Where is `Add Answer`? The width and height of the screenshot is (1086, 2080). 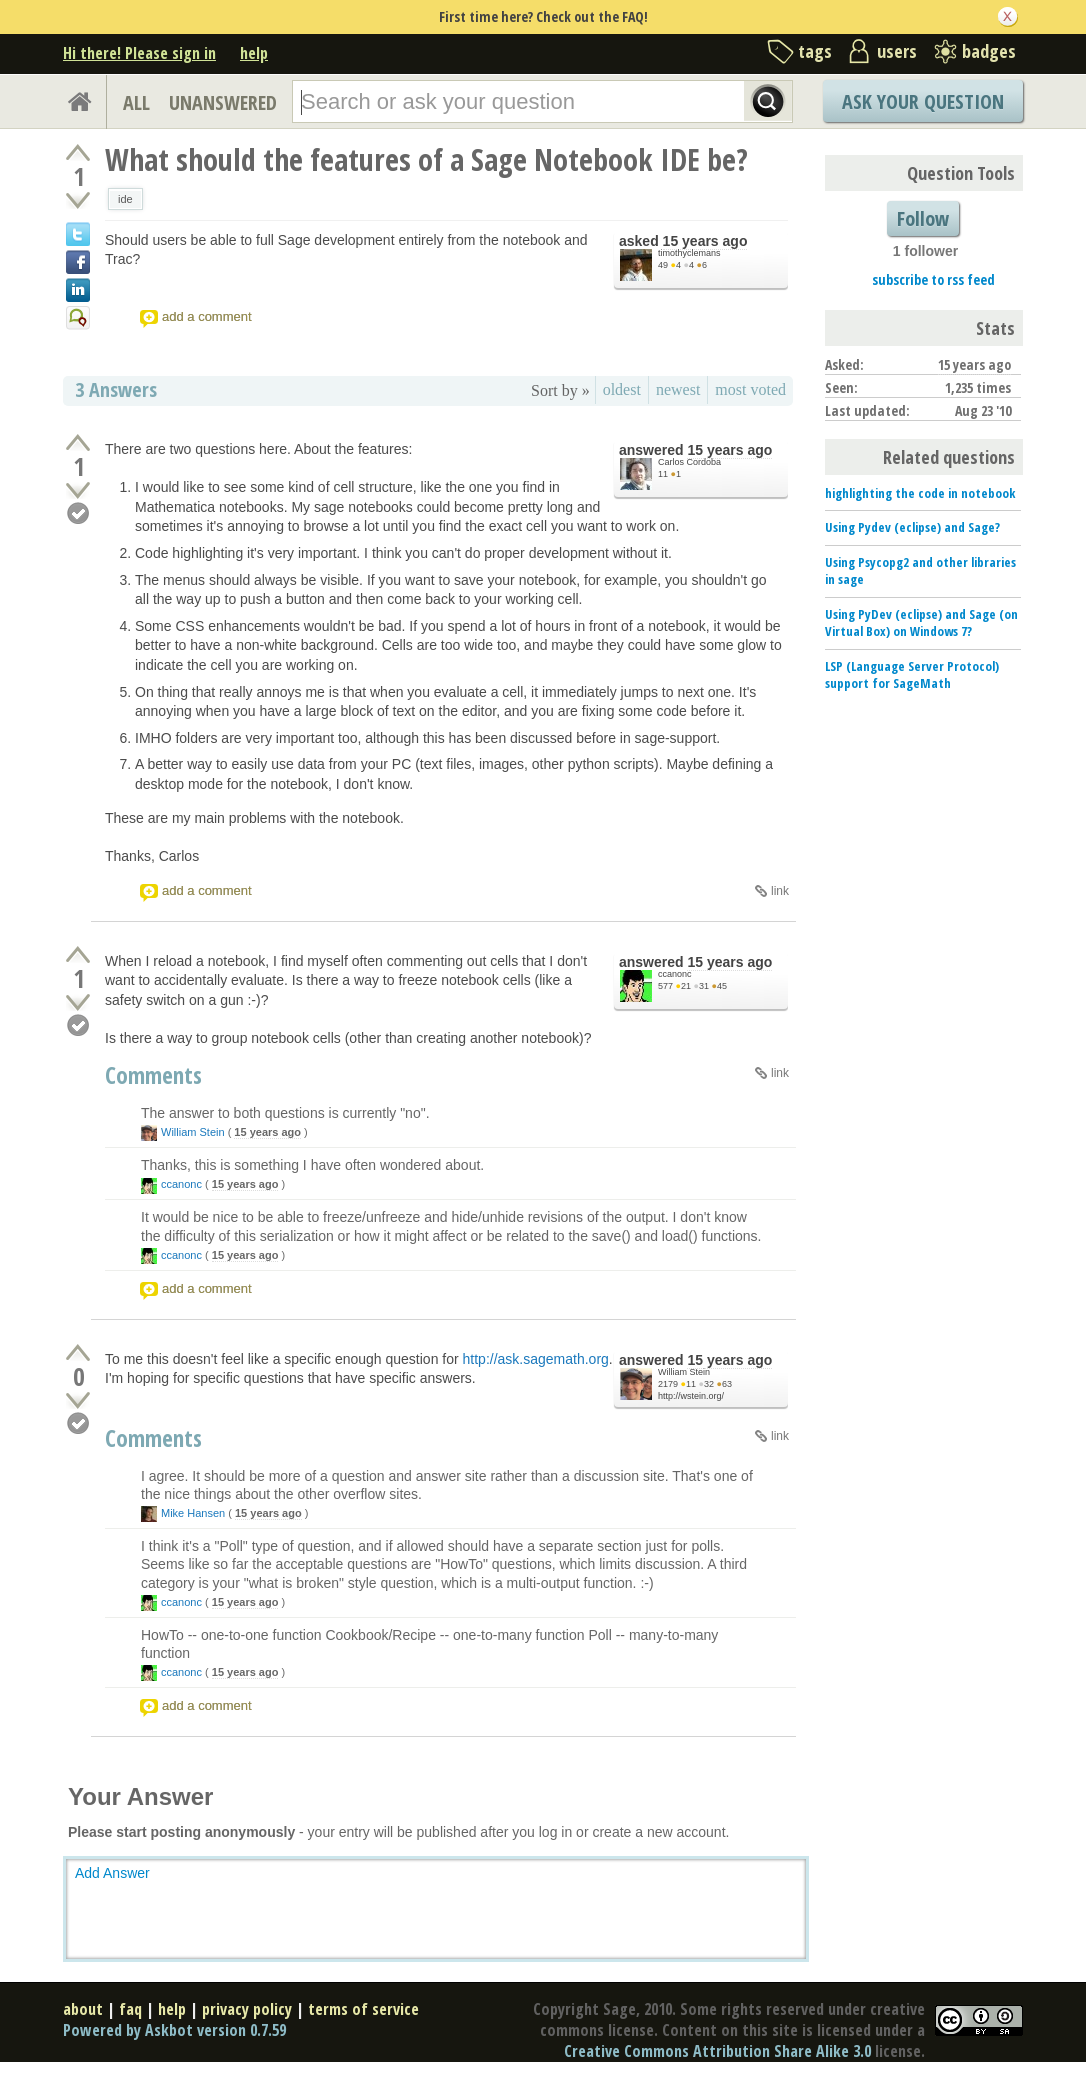
Add Answer is located at coordinates (112, 1873).